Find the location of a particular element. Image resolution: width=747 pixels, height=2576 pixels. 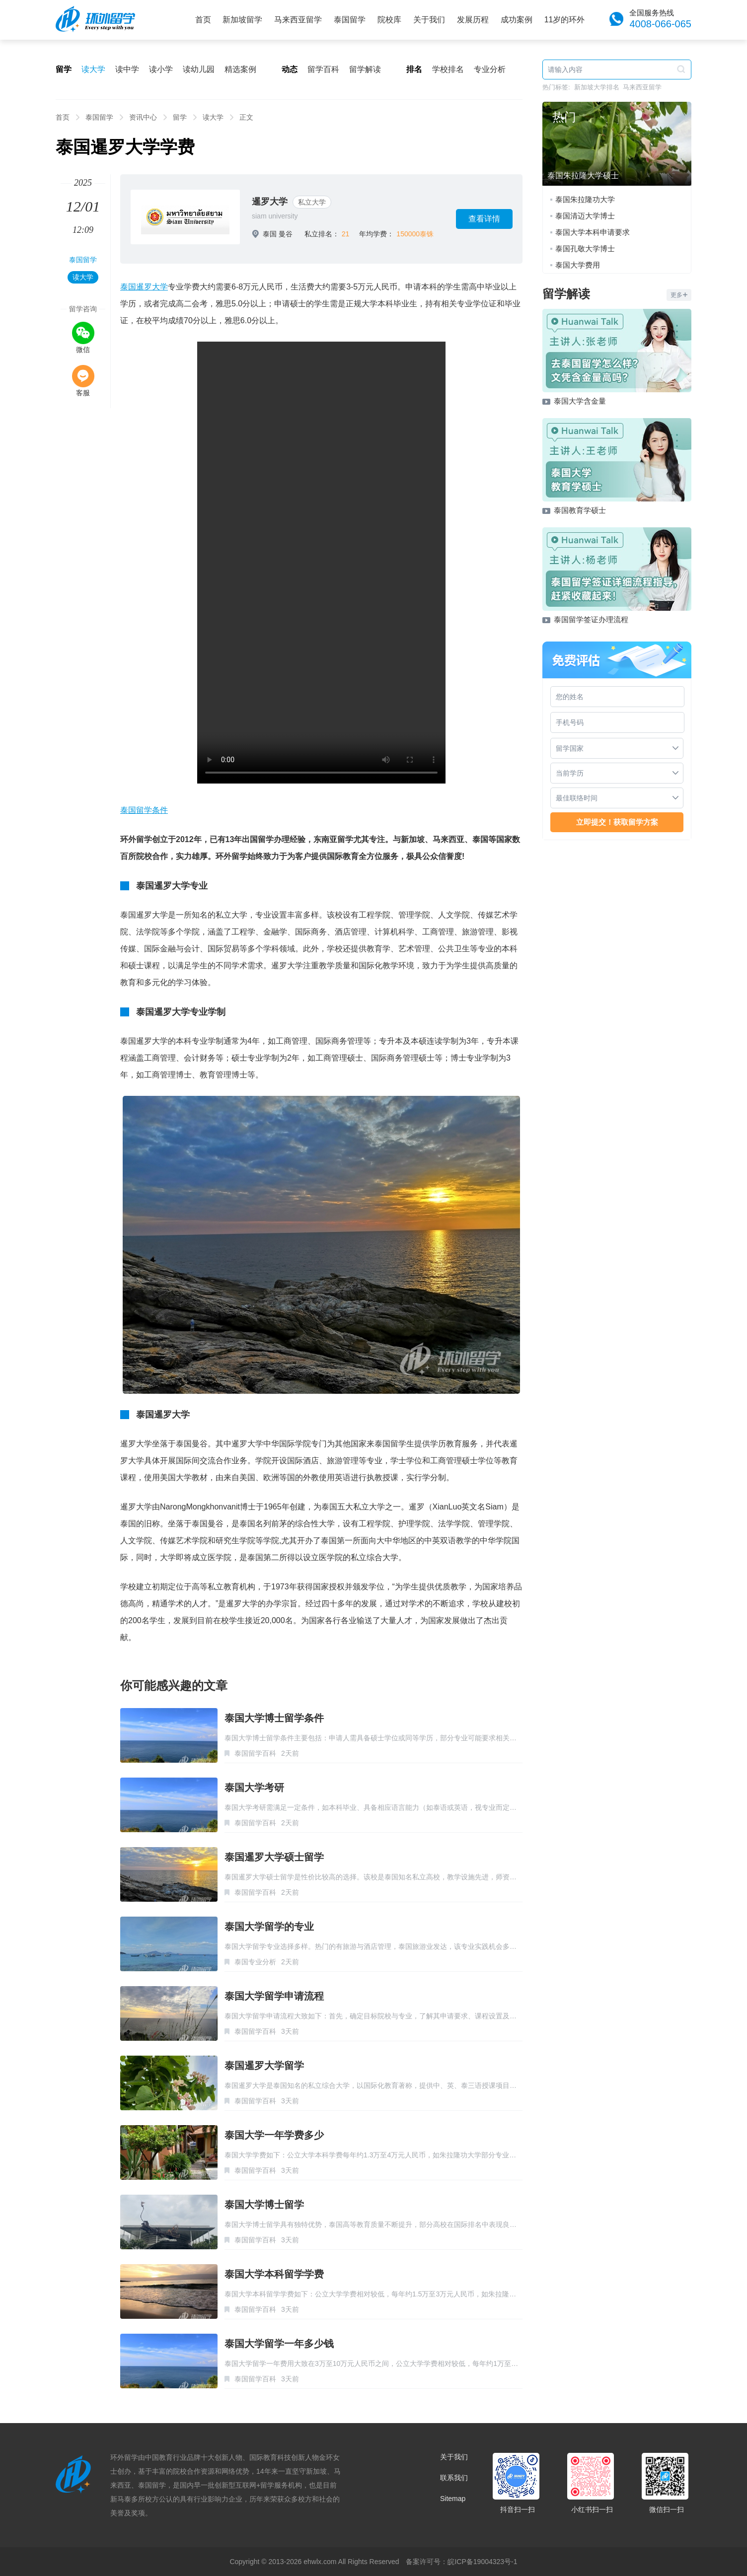

留学解读 is located at coordinates (365, 69).